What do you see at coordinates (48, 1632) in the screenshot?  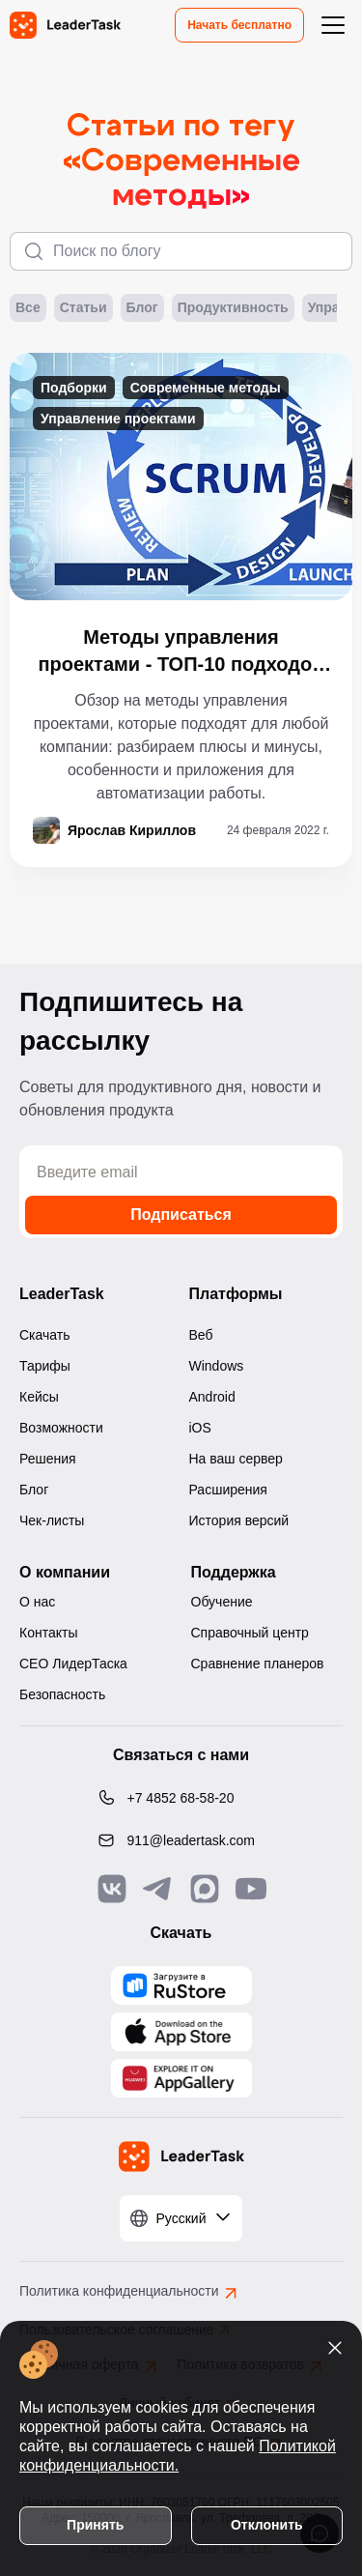 I see `Контакты` at bounding box center [48, 1632].